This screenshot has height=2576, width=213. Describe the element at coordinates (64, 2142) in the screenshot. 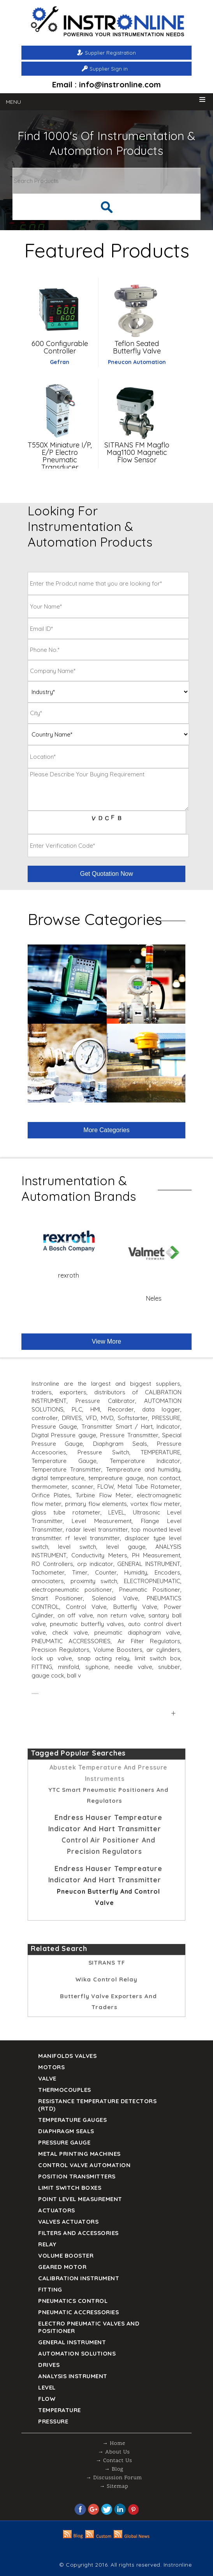

I see `Pressure Gauge` at that location.